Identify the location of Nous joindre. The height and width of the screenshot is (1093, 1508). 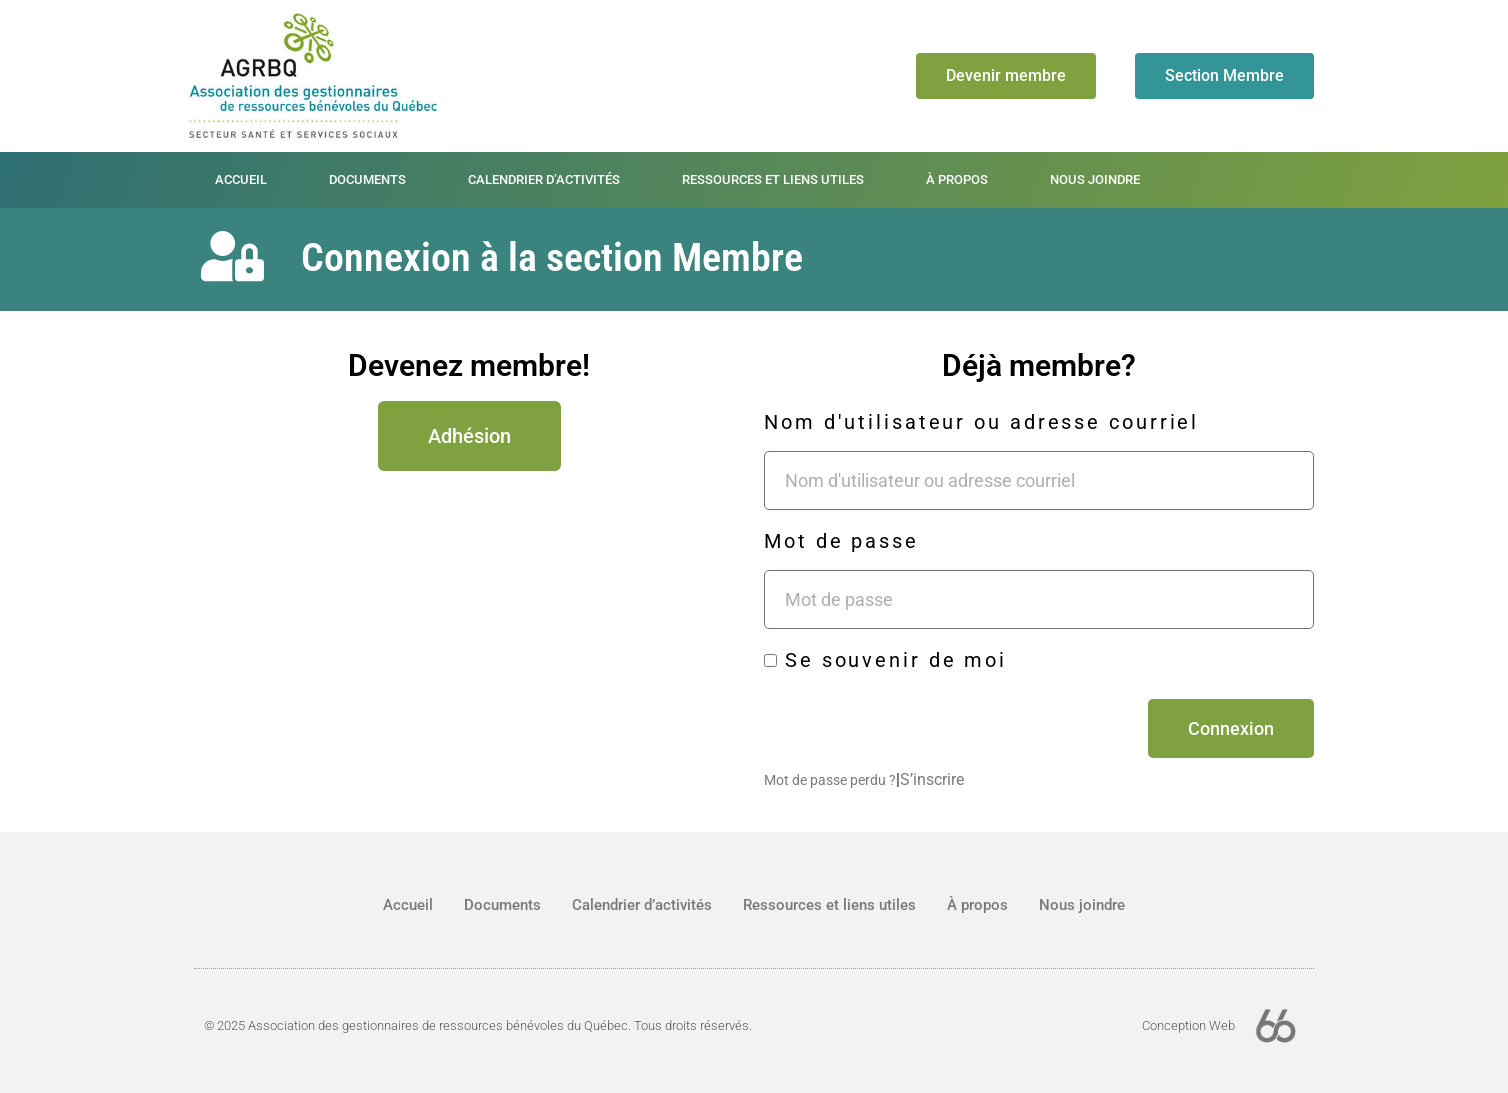
(1095, 179).